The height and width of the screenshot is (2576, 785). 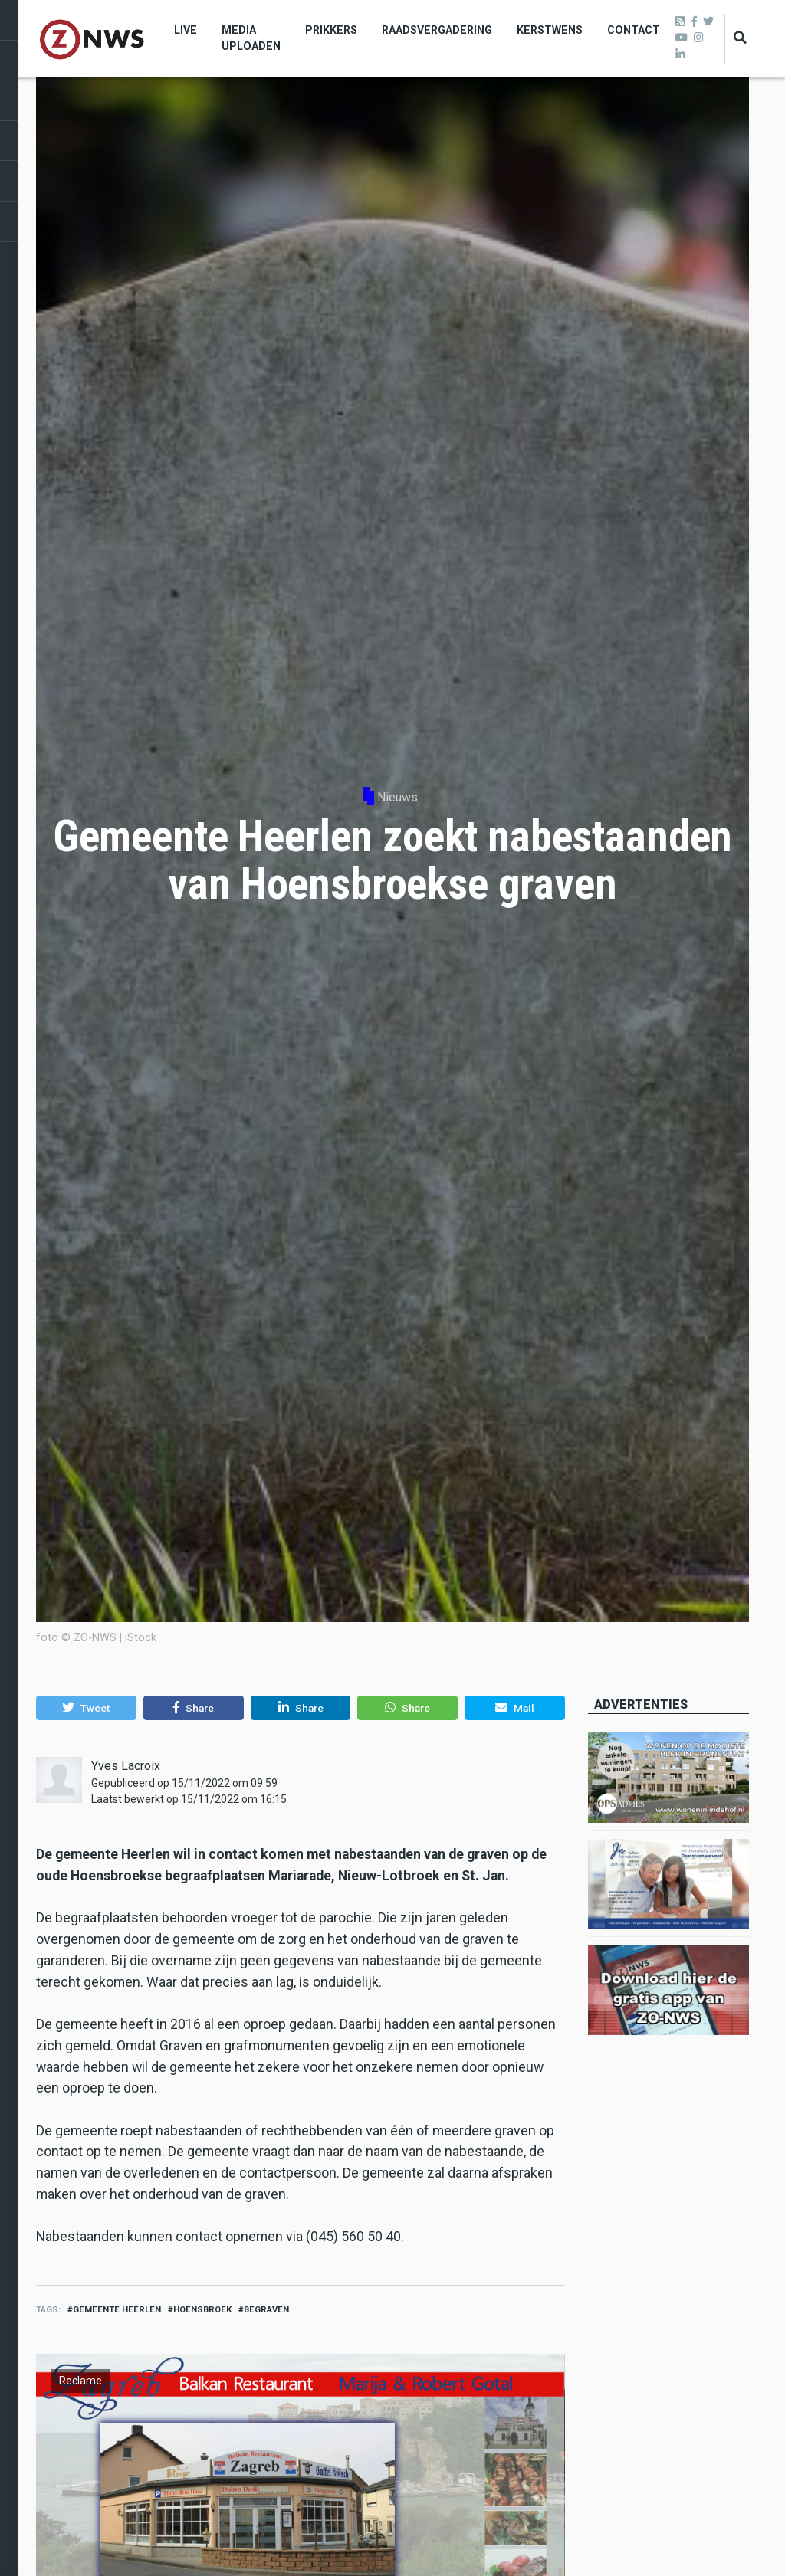 What do you see at coordinates (397, 797) in the screenshot?
I see `Nieuws` at bounding box center [397, 797].